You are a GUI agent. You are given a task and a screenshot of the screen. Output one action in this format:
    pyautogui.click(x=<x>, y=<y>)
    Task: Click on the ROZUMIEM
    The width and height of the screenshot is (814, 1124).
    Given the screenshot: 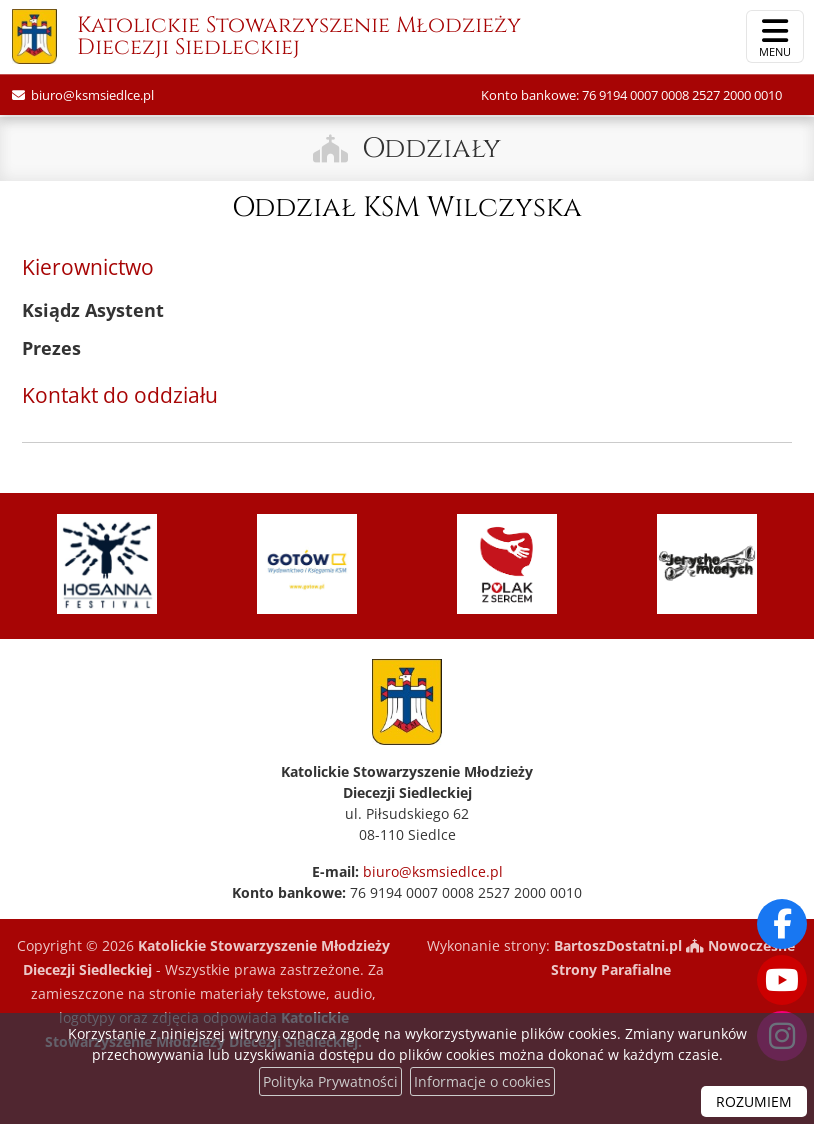 What is the action you would take?
    pyautogui.click(x=754, y=1101)
    